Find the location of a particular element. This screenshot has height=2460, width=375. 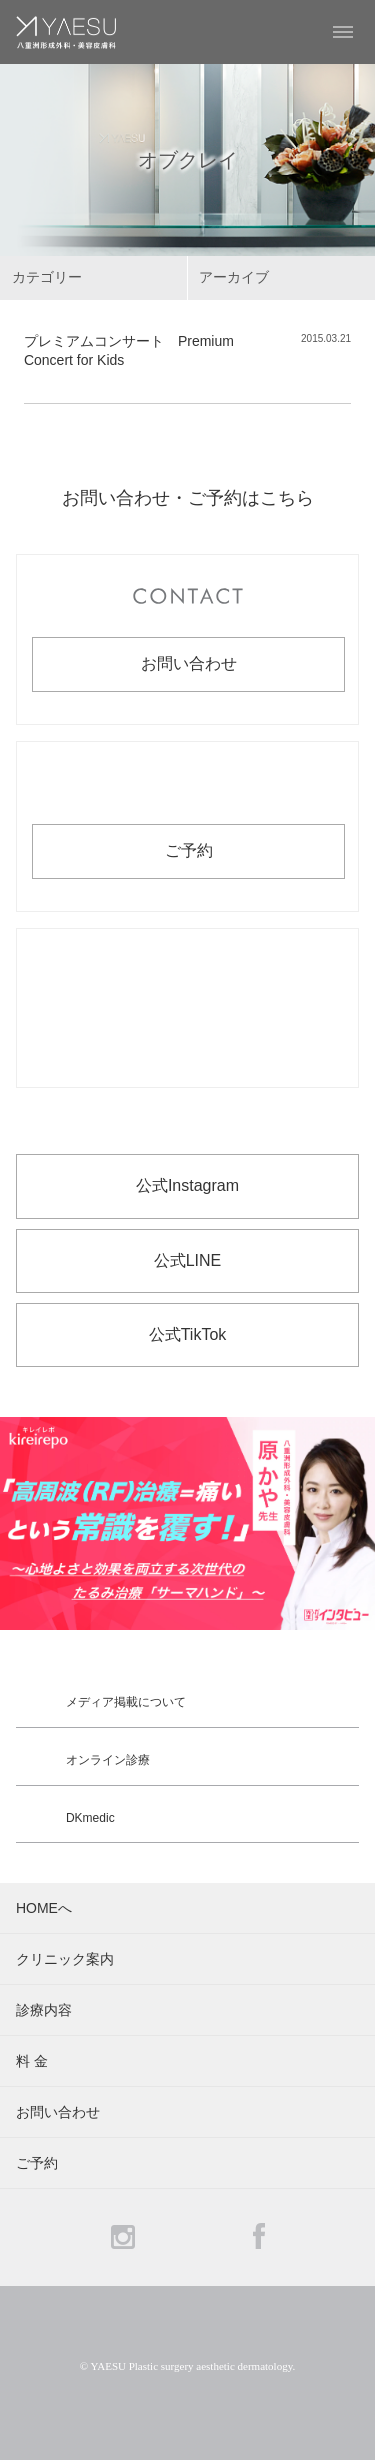

DKmedic is located at coordinates (90, 1818).